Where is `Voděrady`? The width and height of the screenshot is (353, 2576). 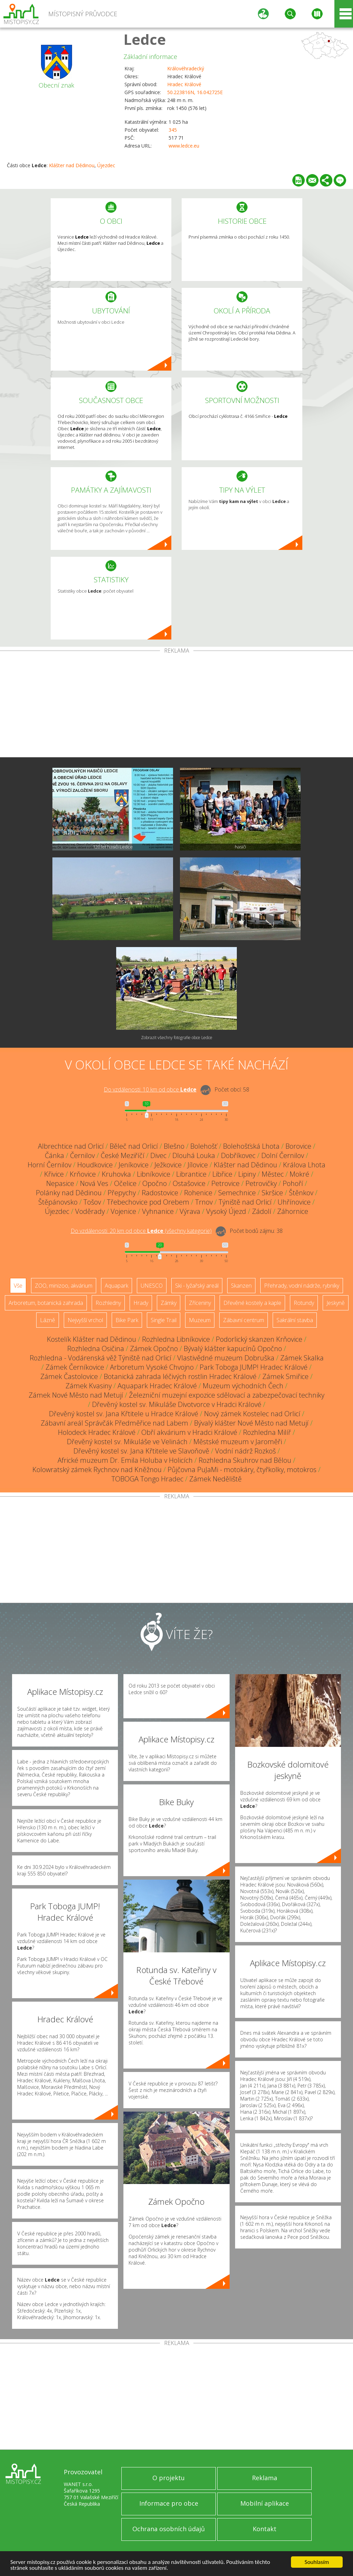
Voděrady is located at coordinates (90, 1211).